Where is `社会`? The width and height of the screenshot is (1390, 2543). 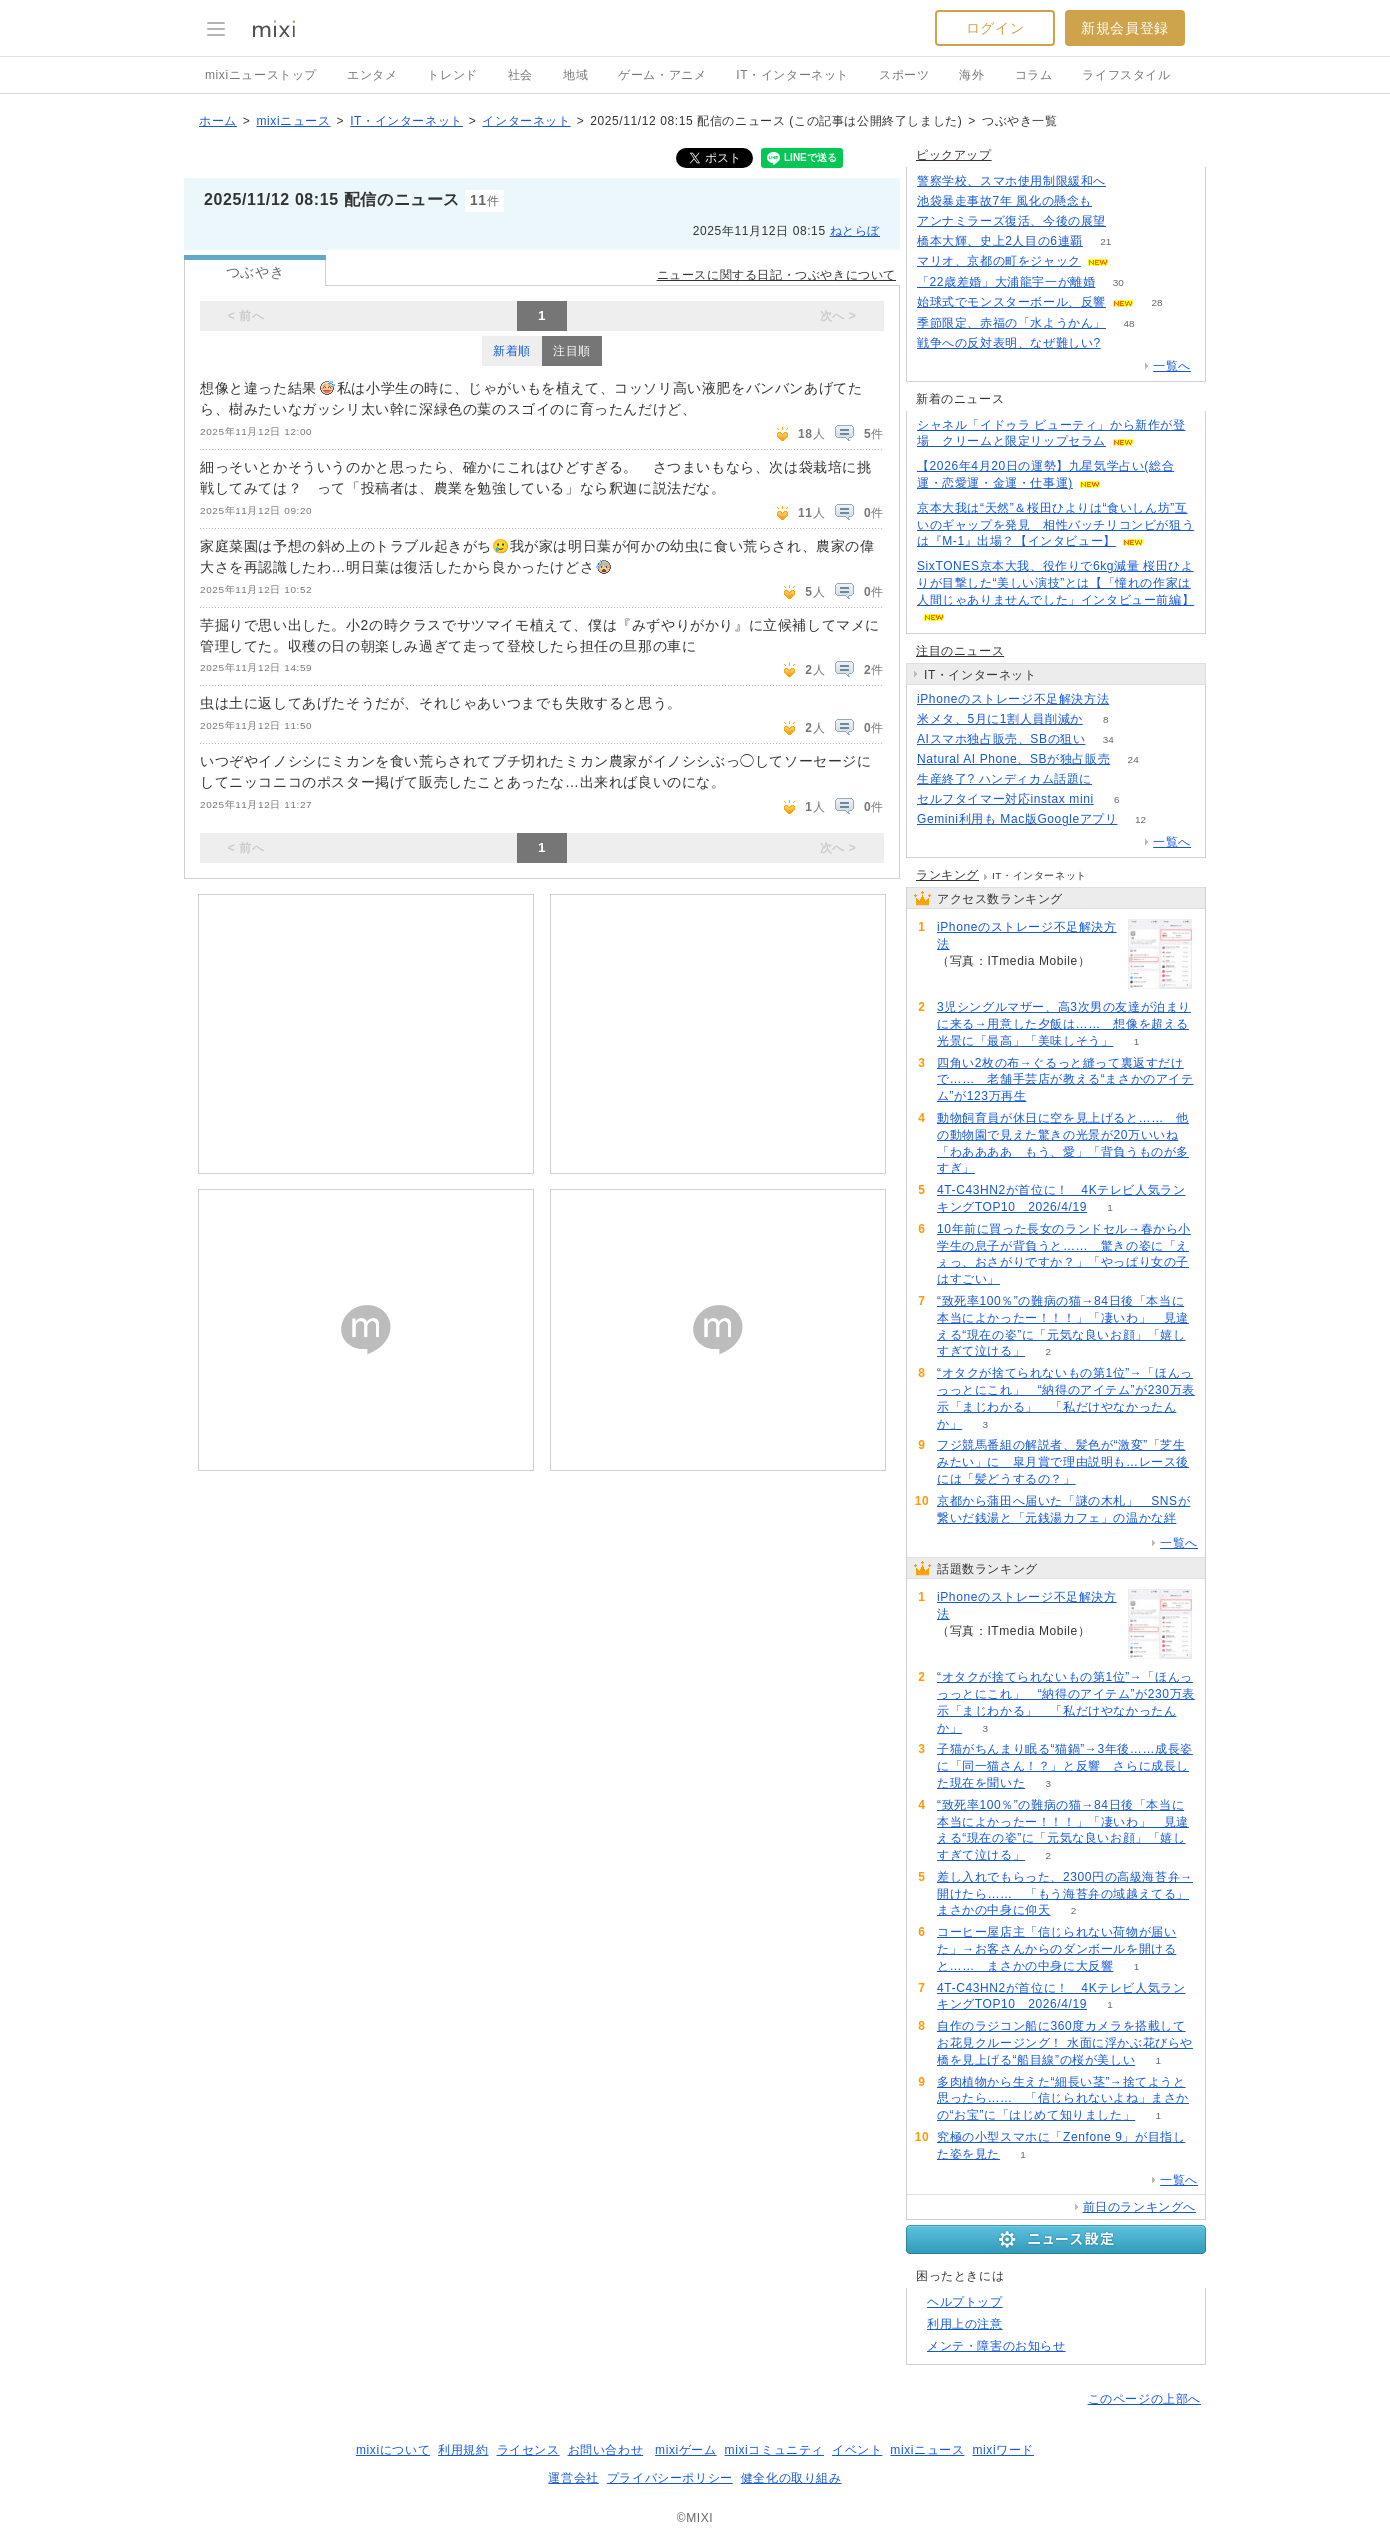
社会 is located at coordinates (520, 75).